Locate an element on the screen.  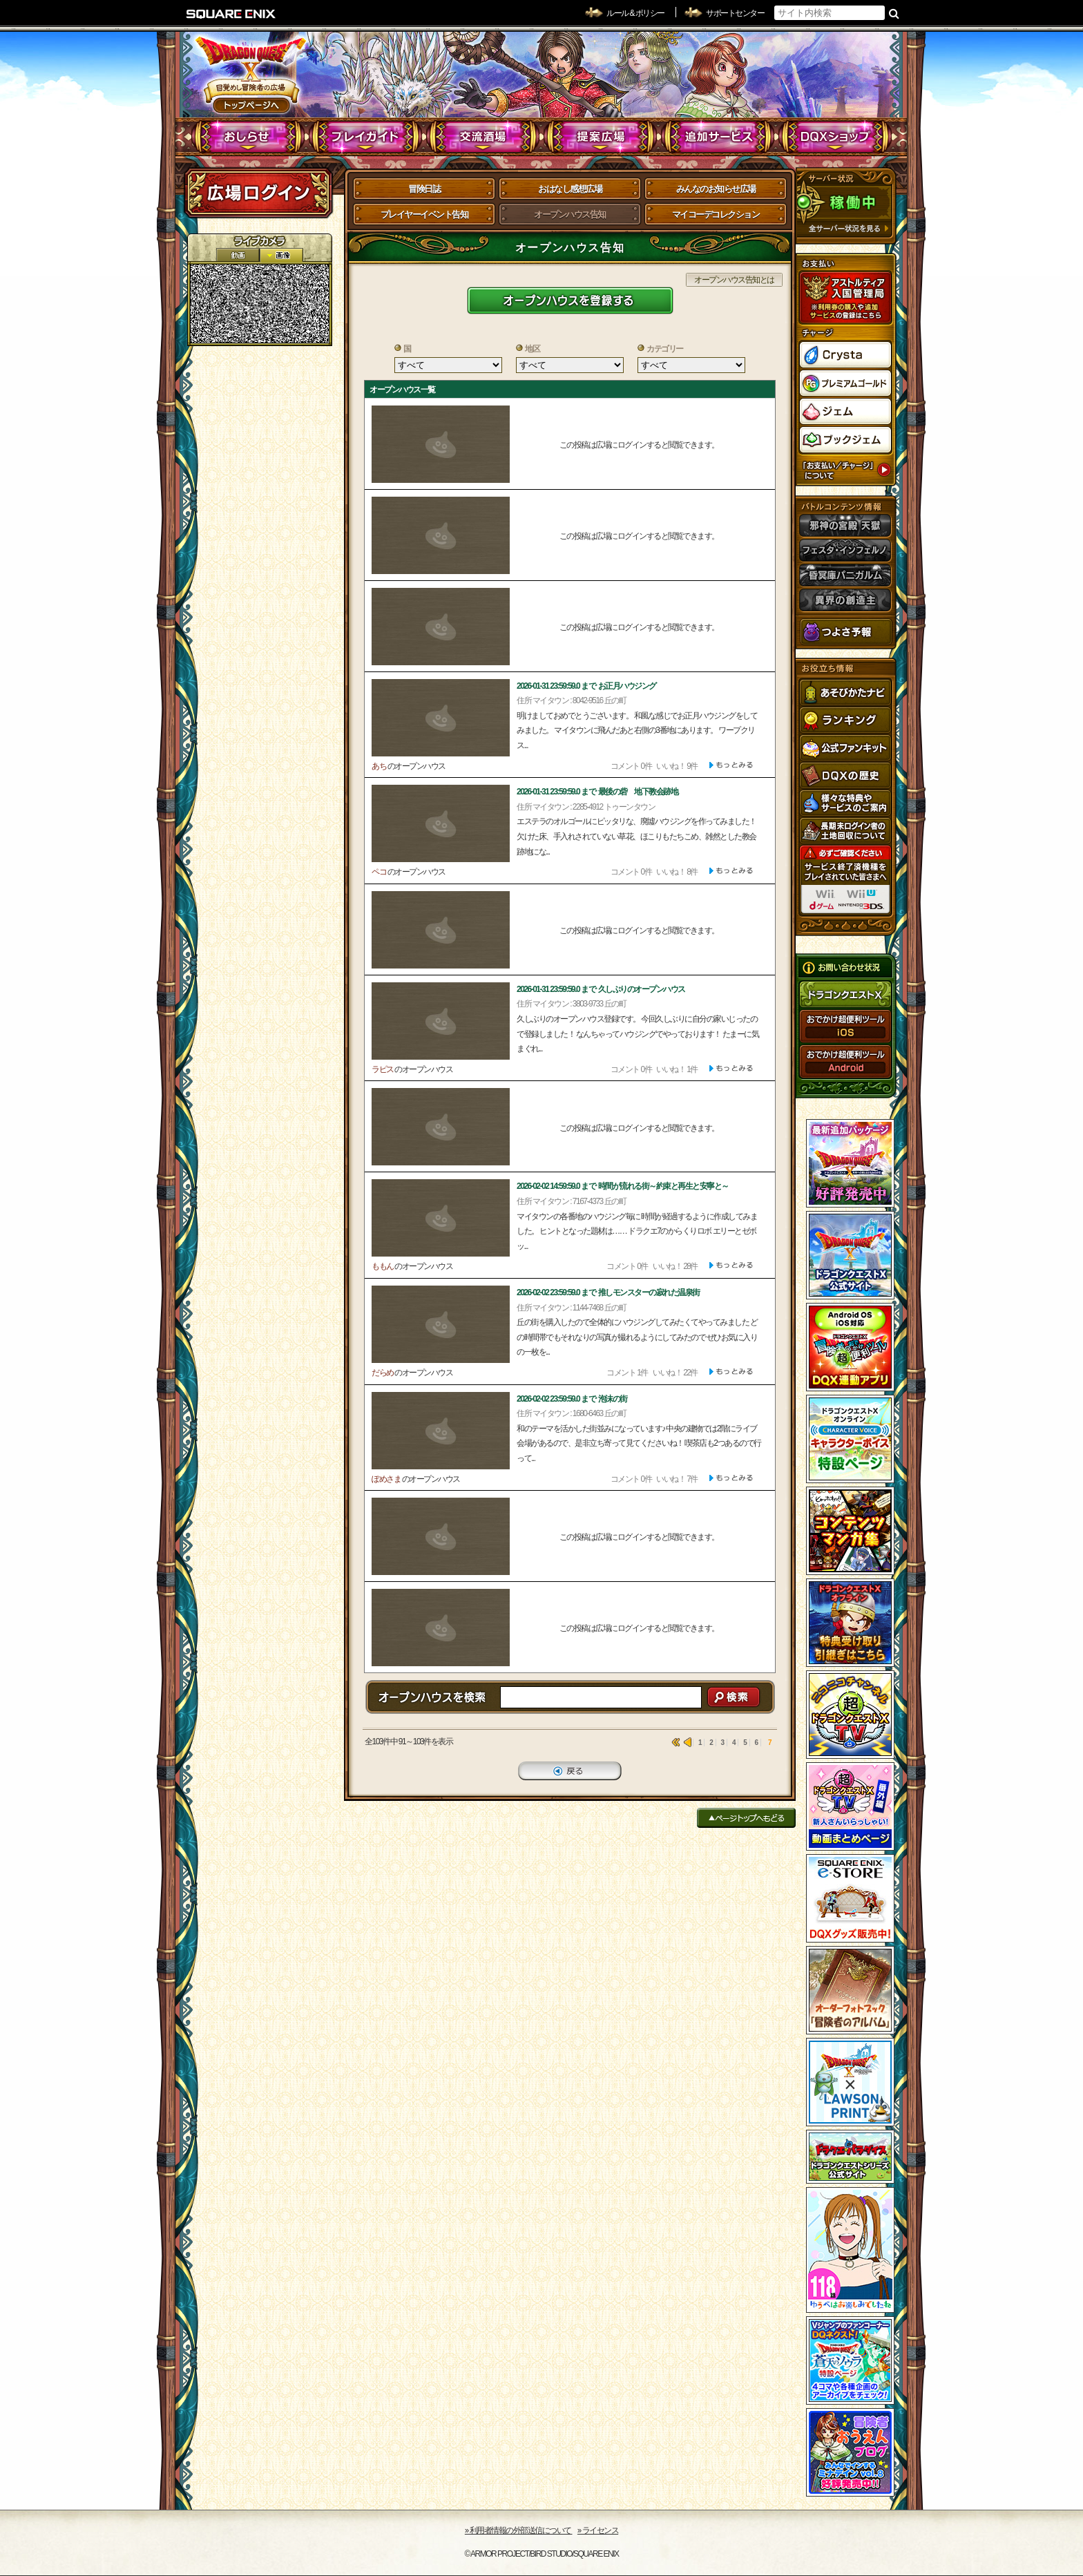
2026-02-02 23:59:59.0 まで 泡沫の街 is located at coordinates (572, 1399).